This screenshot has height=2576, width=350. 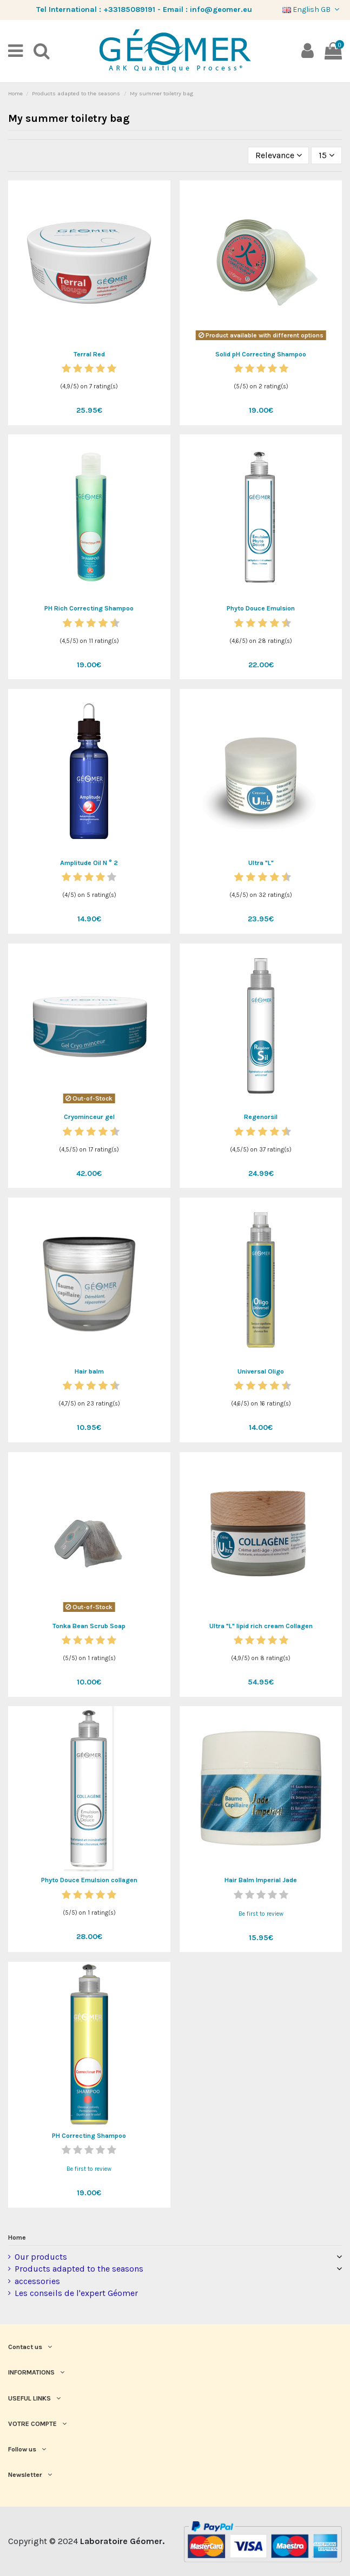 What do you see at coordinates (89, 863) in the screenshot?
I see `Amplitude Oil N ° 2` at bounding box center [89, 863].